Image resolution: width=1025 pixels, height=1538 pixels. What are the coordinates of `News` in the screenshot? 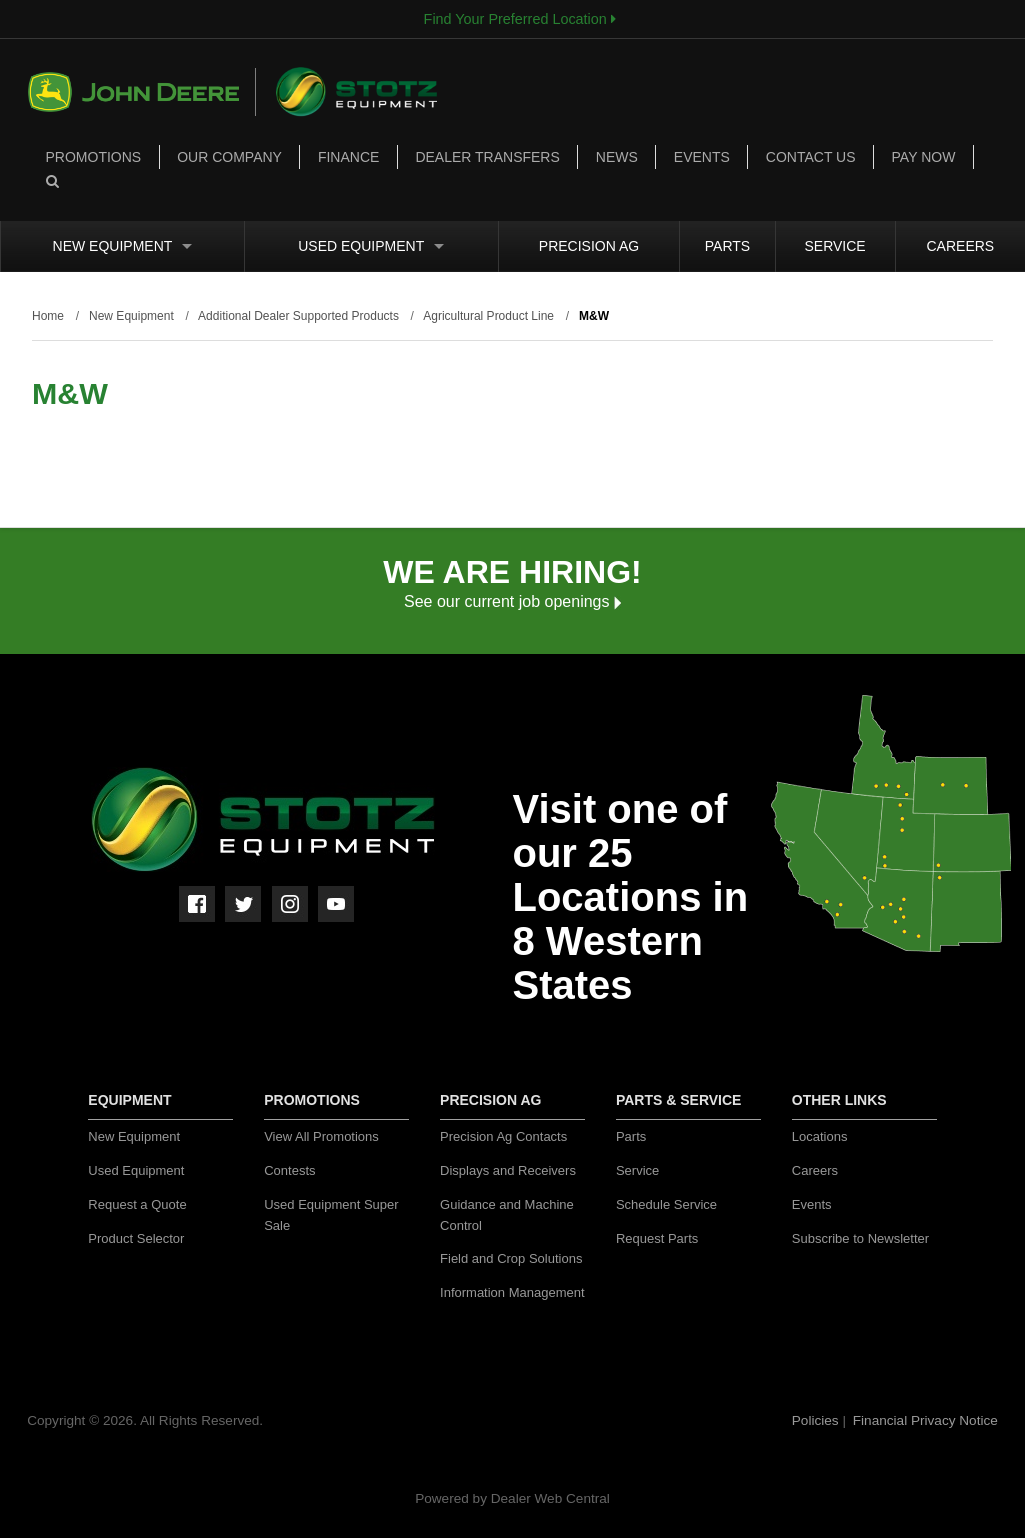 It's located at (617, 157).